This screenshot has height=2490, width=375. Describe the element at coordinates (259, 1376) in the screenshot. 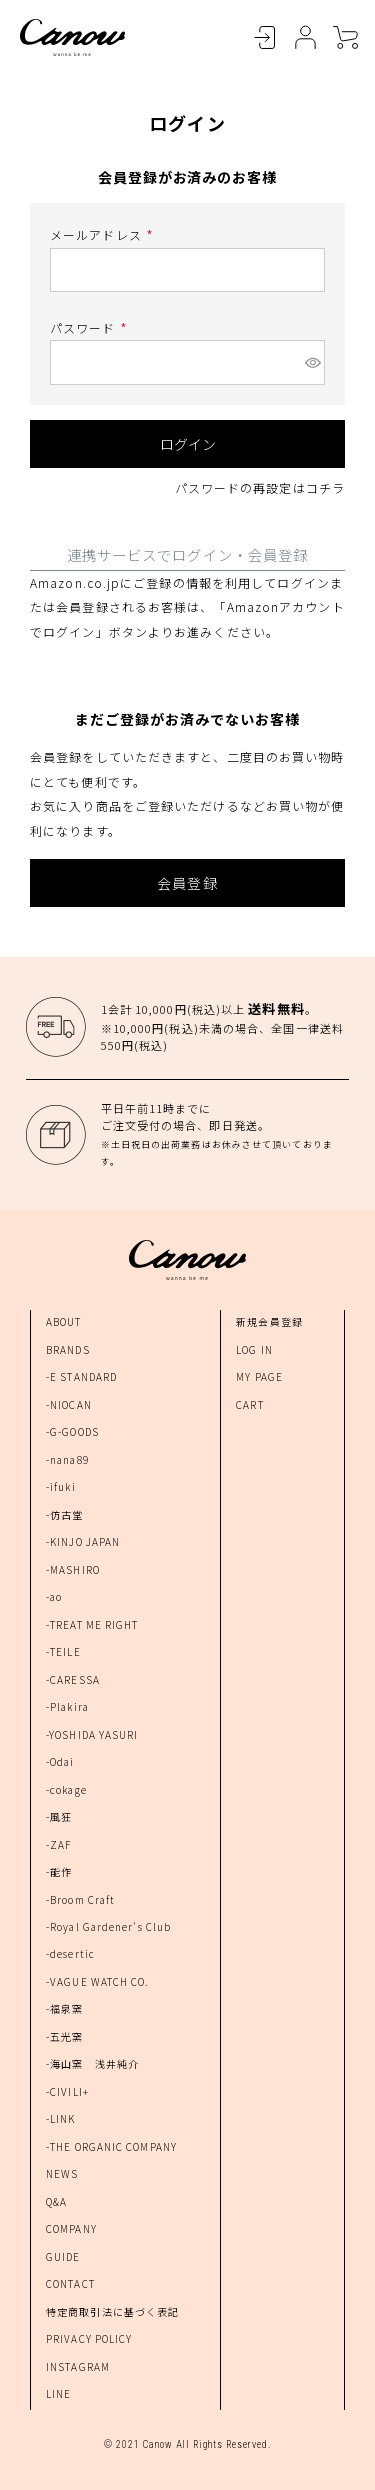

I see `MY PAGE` at that location.